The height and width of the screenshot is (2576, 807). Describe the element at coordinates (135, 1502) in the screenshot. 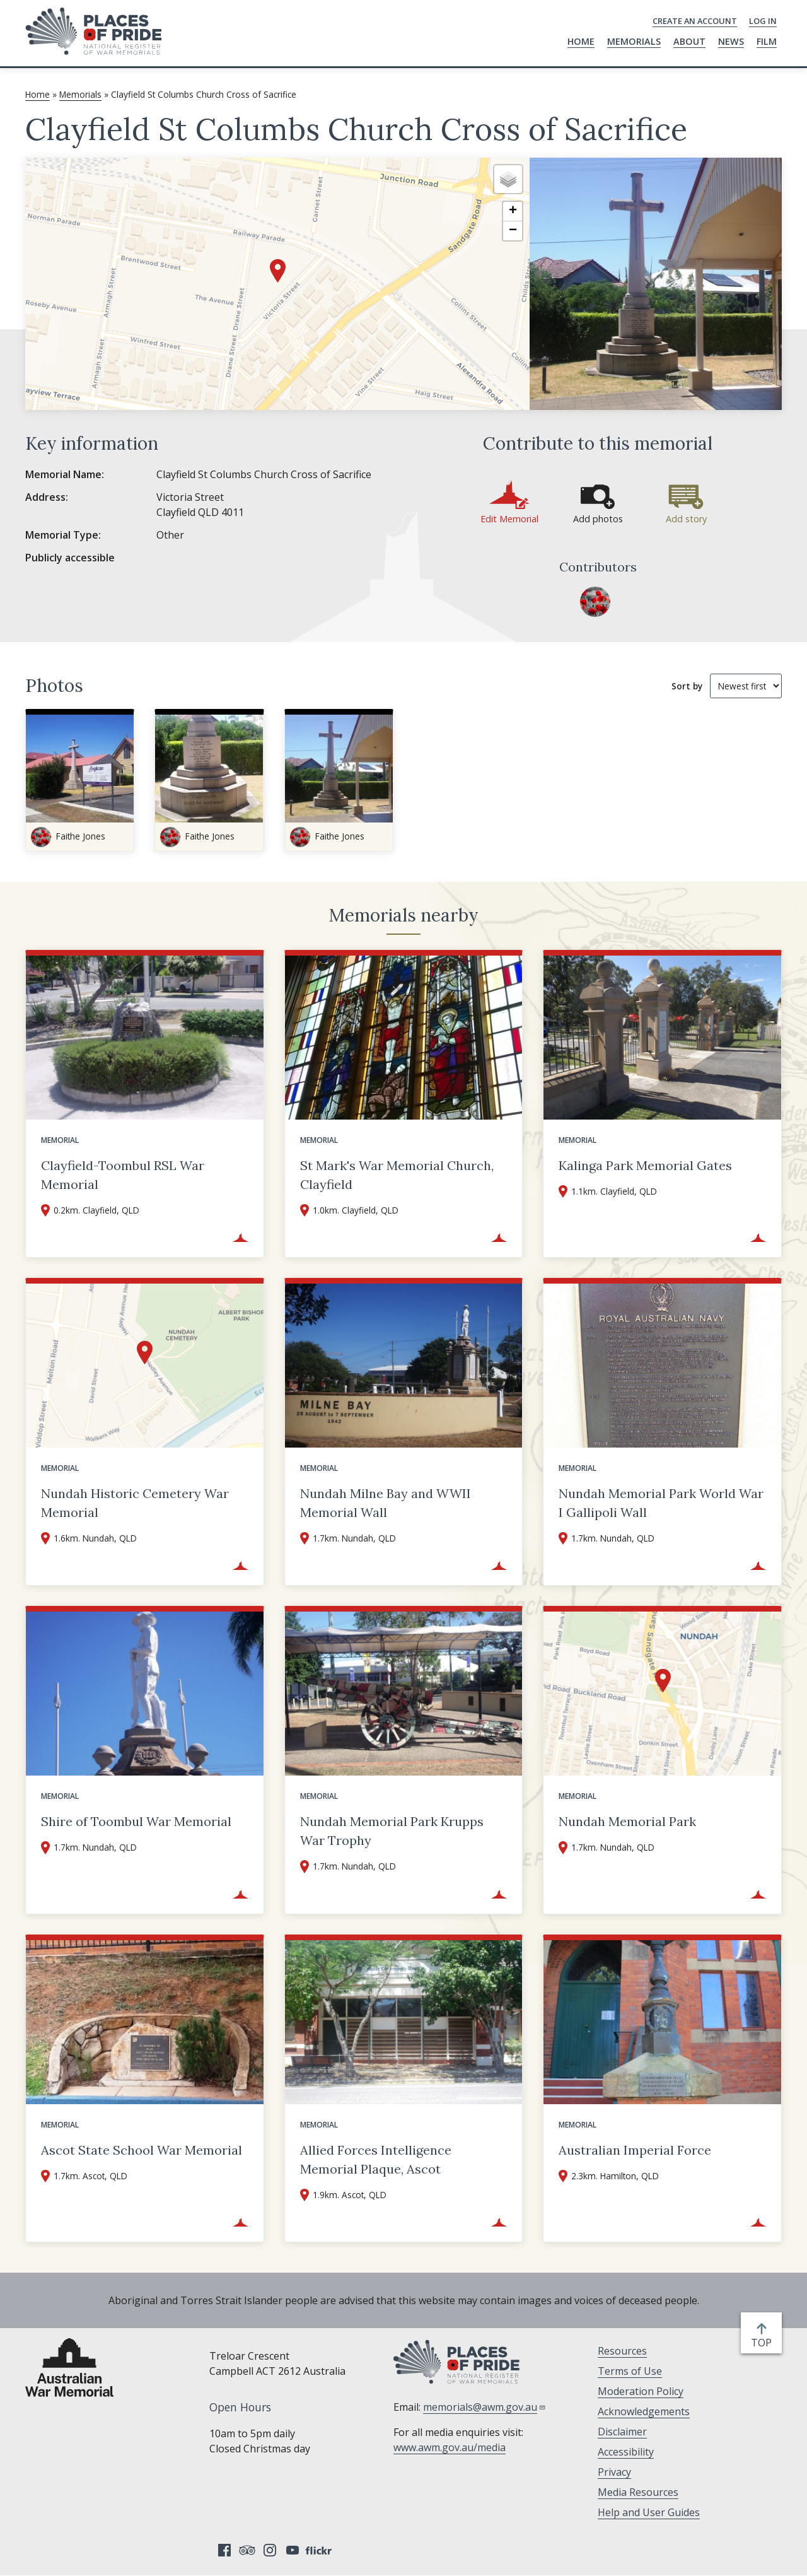

I see `Nundah Historic Cemetery War Memorial` at that location.